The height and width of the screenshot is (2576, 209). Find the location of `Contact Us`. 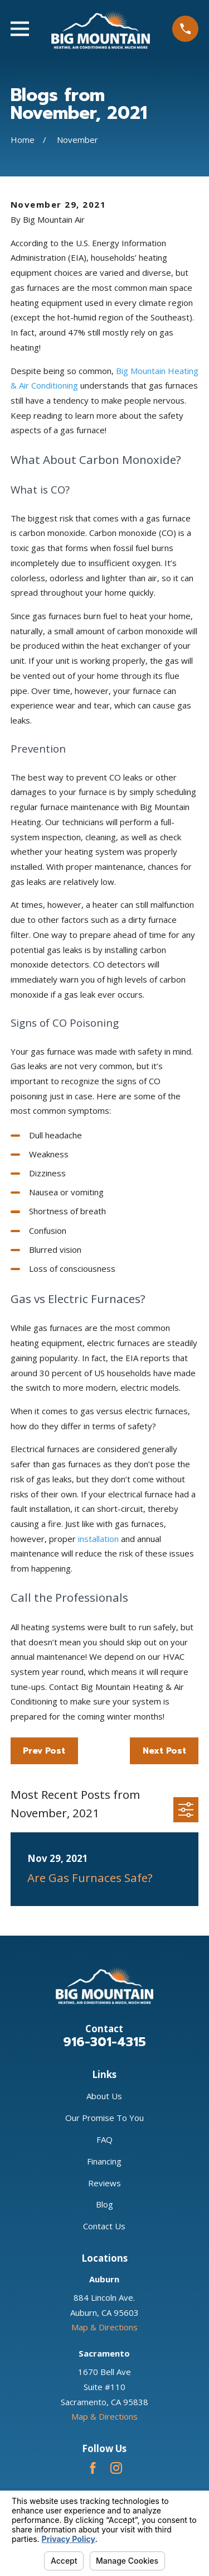

Contact Us is located at coordinates (104, 2226).